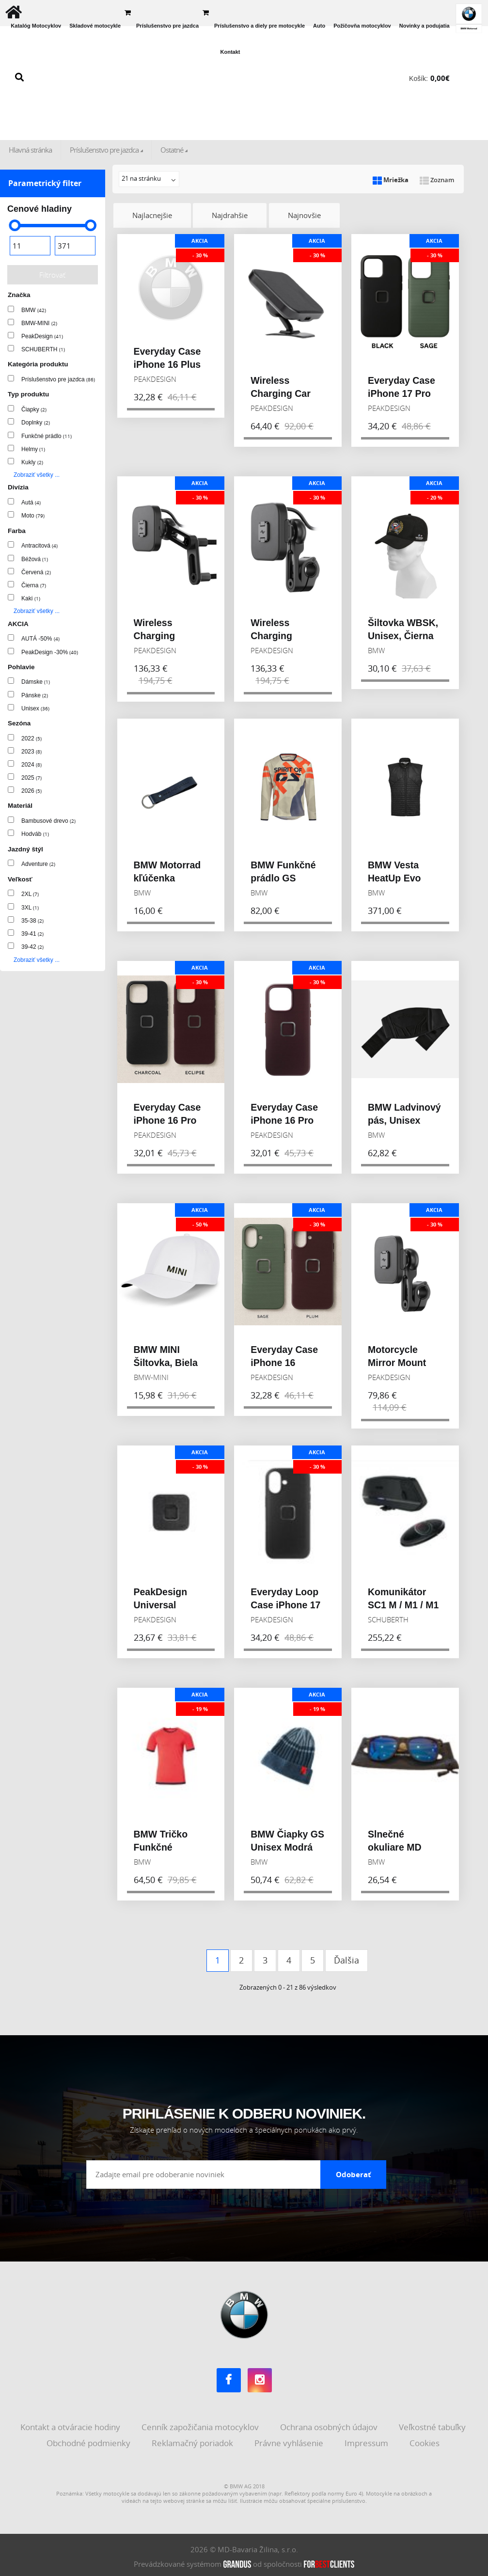 The width and height of the screenshot is (488, 2576). I want to click on Bambusové drevo, so click(48, 820).